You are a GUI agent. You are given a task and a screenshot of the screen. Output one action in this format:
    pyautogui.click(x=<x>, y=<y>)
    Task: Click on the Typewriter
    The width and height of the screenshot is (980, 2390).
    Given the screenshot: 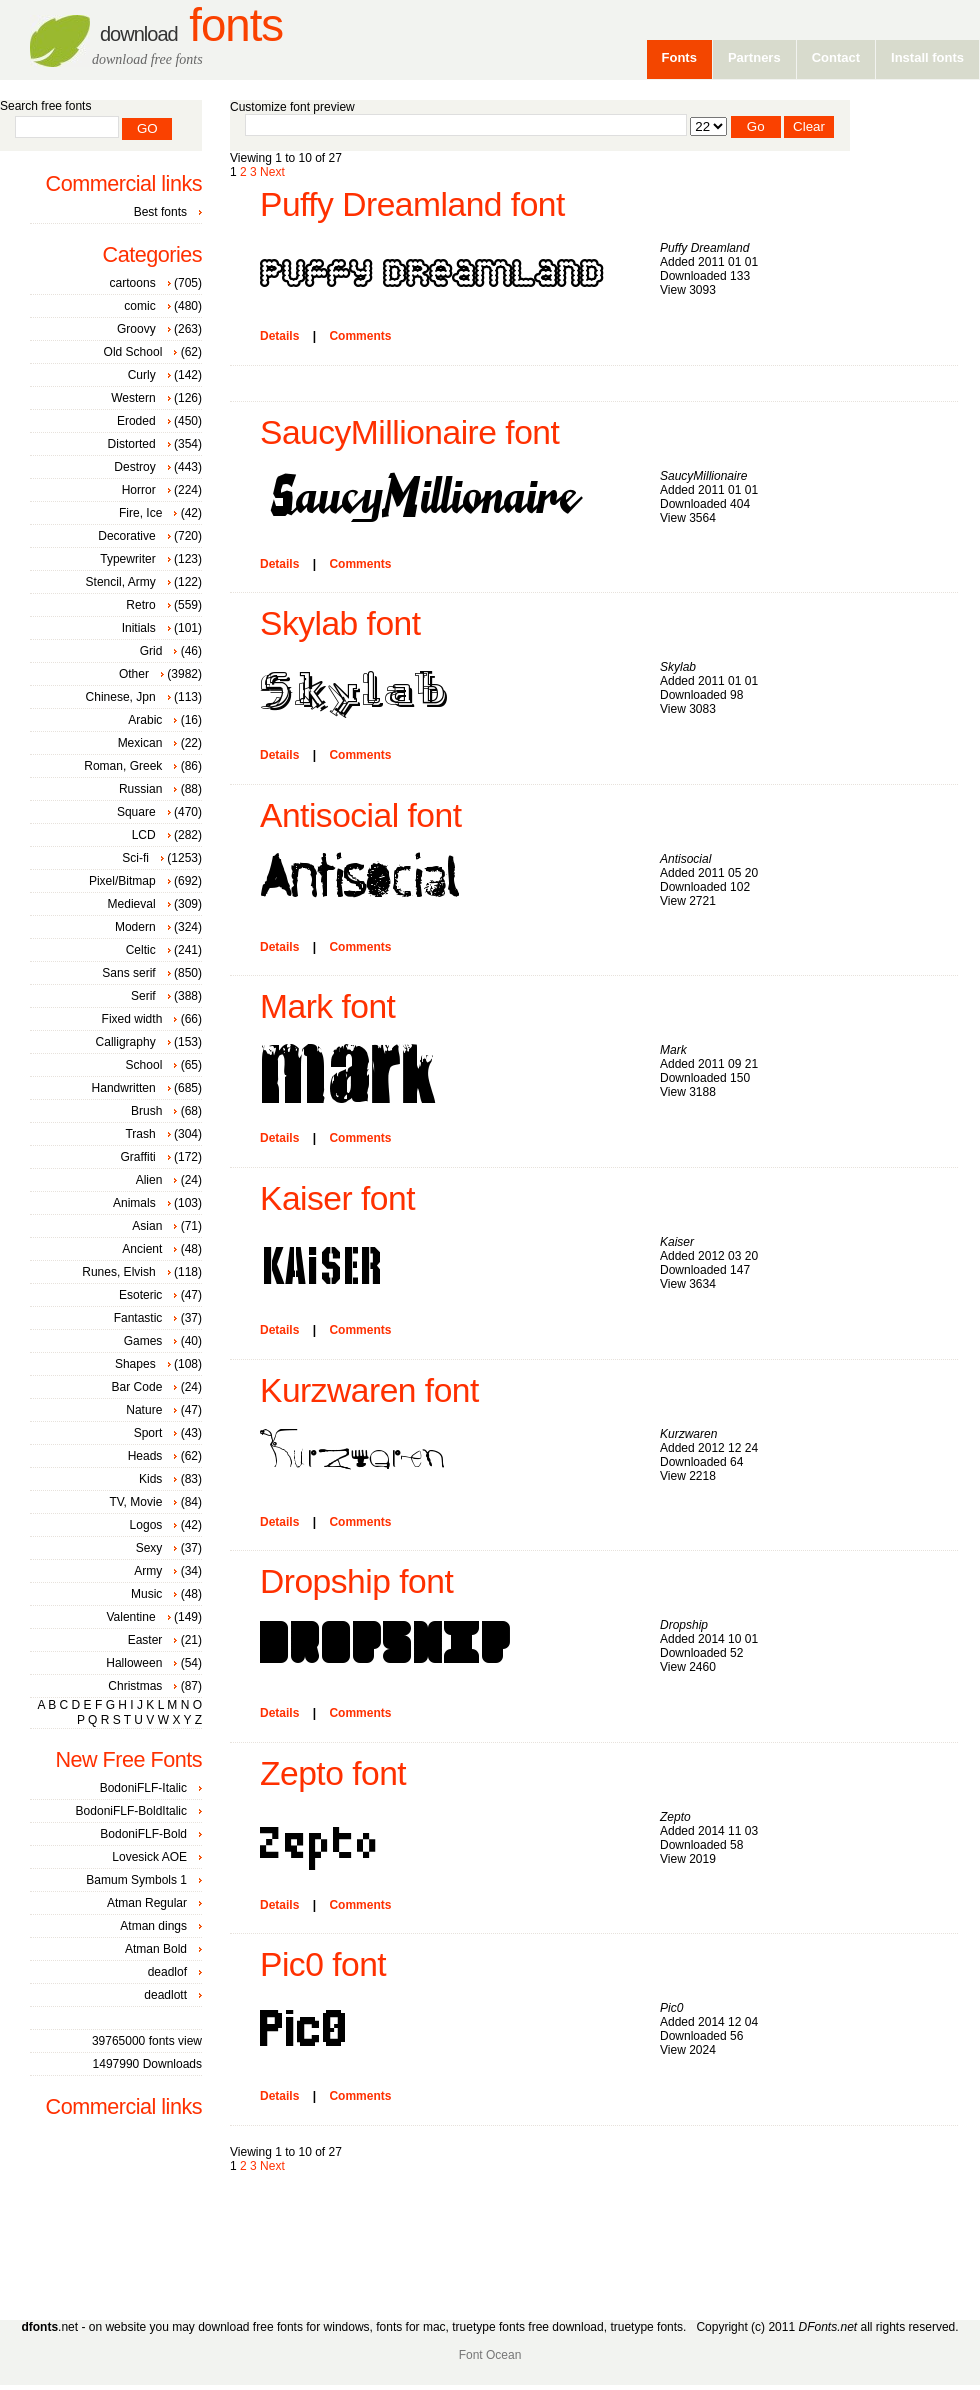 What is the action you would take?
    pyautogui.click(x=127, y=559)
    